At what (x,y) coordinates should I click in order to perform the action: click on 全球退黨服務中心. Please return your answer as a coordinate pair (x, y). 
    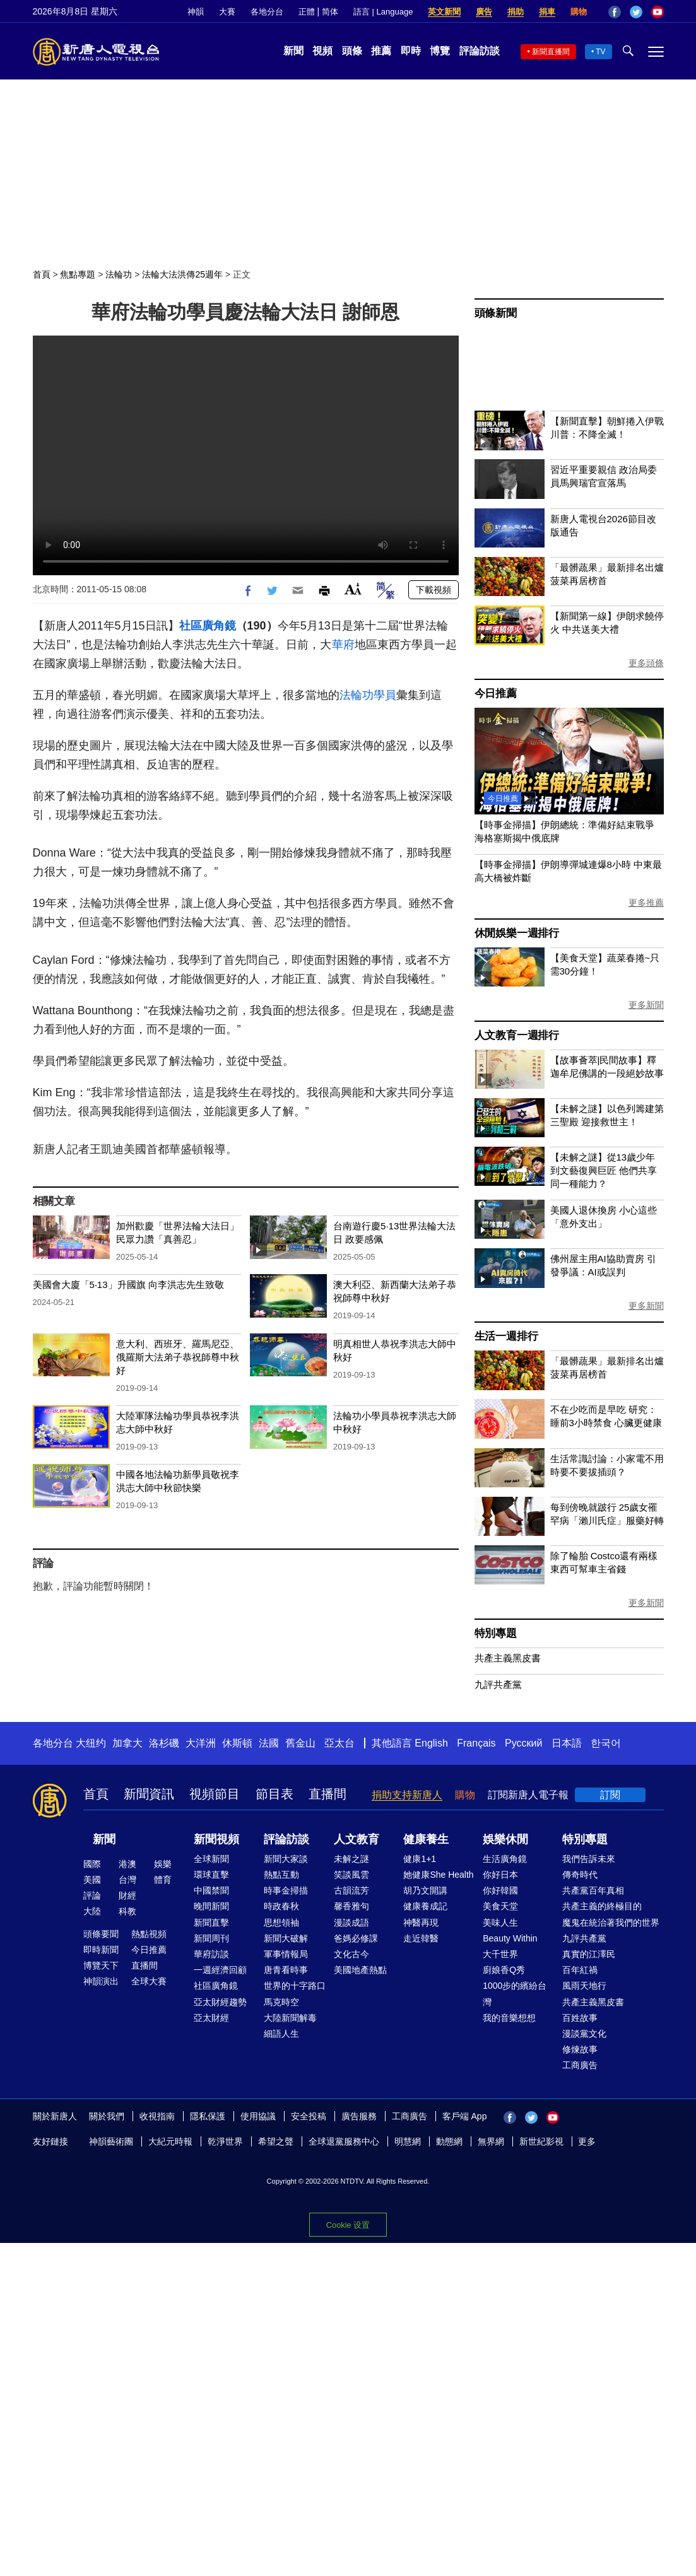
    Looking at the image, I should click on (344, 2141).